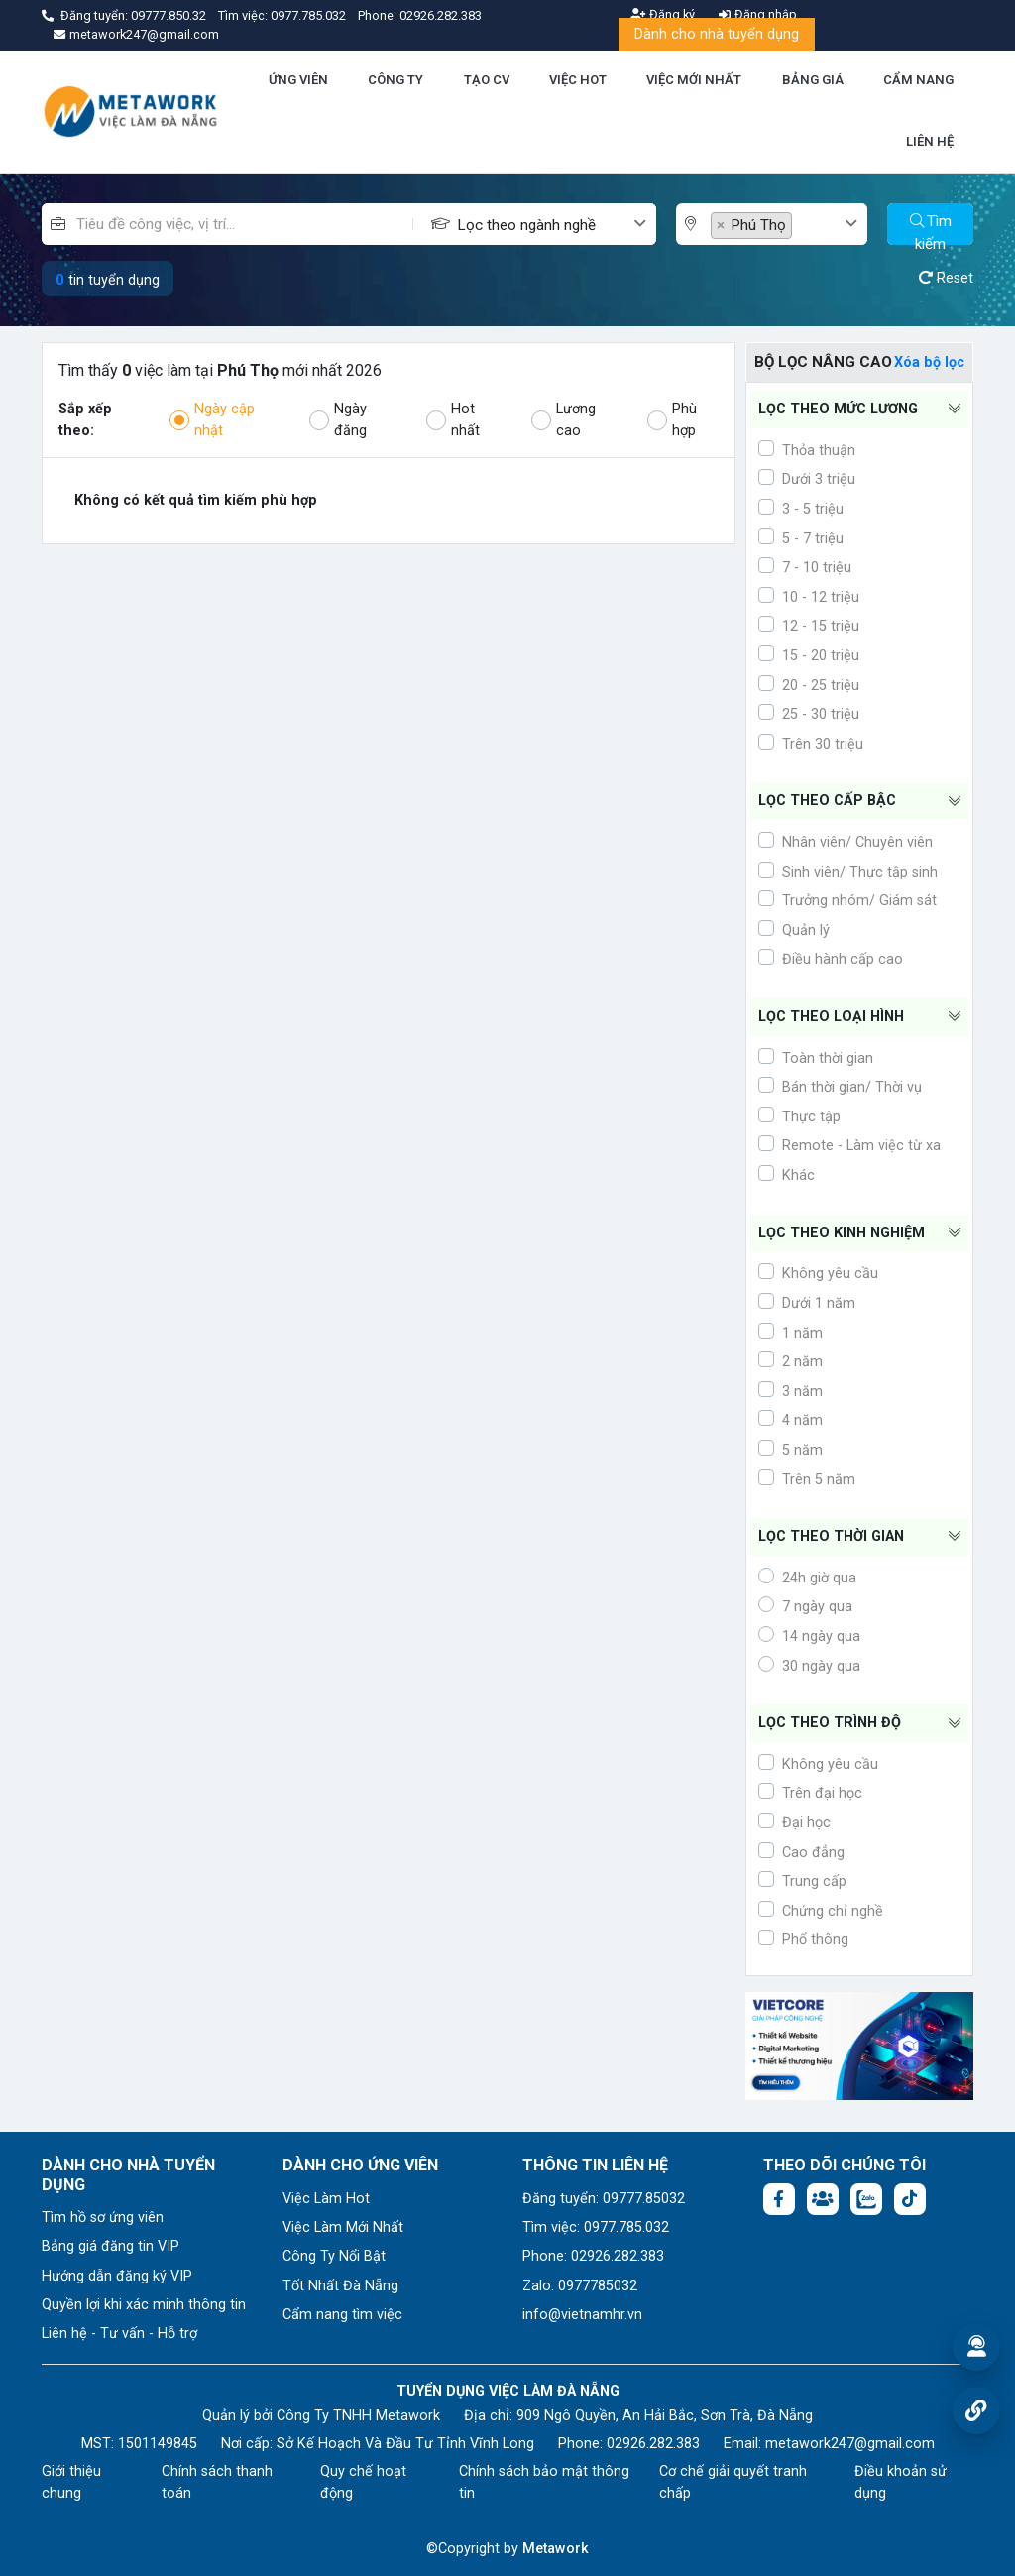 The image size is (1015, 2576). I want to click on Xóa bộ lọc, so click(929, 362).